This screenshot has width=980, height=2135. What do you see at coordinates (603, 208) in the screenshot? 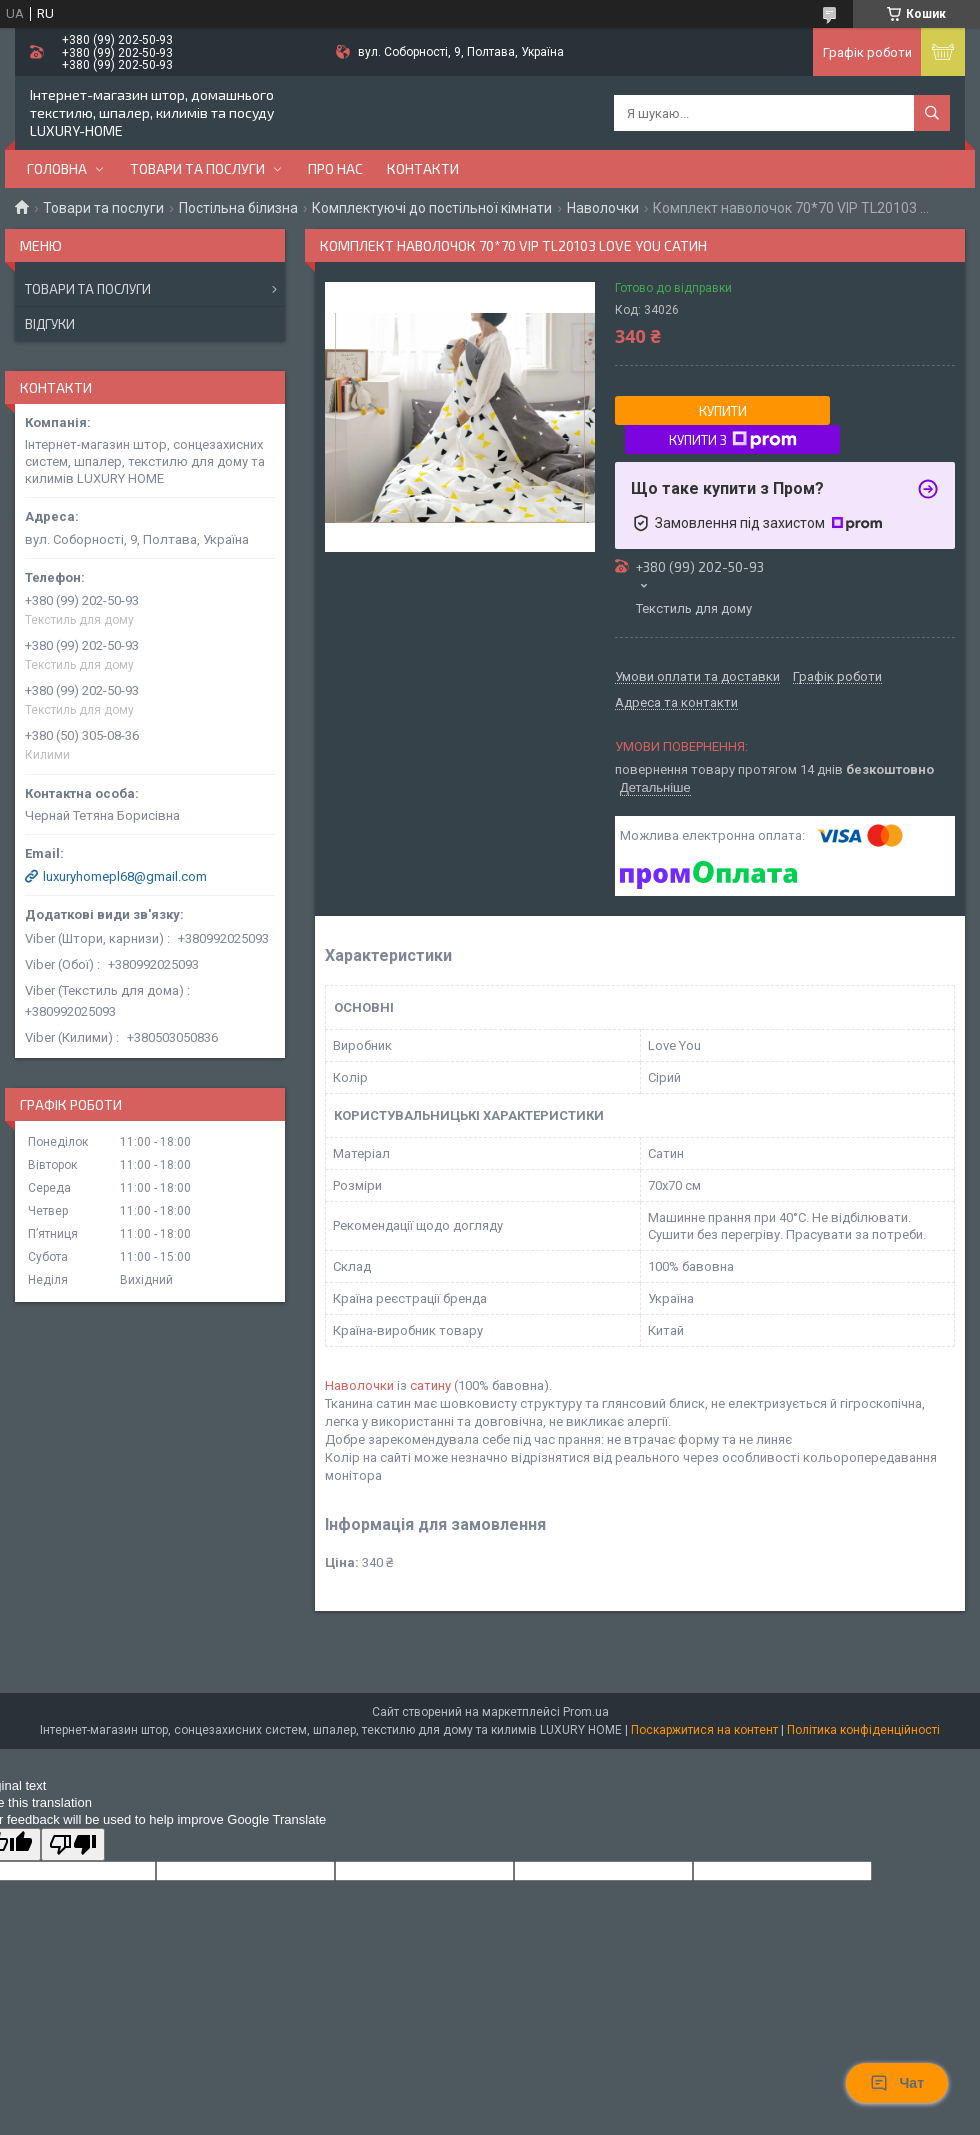
I see `Наволочки` at bounding box center [603, 208].